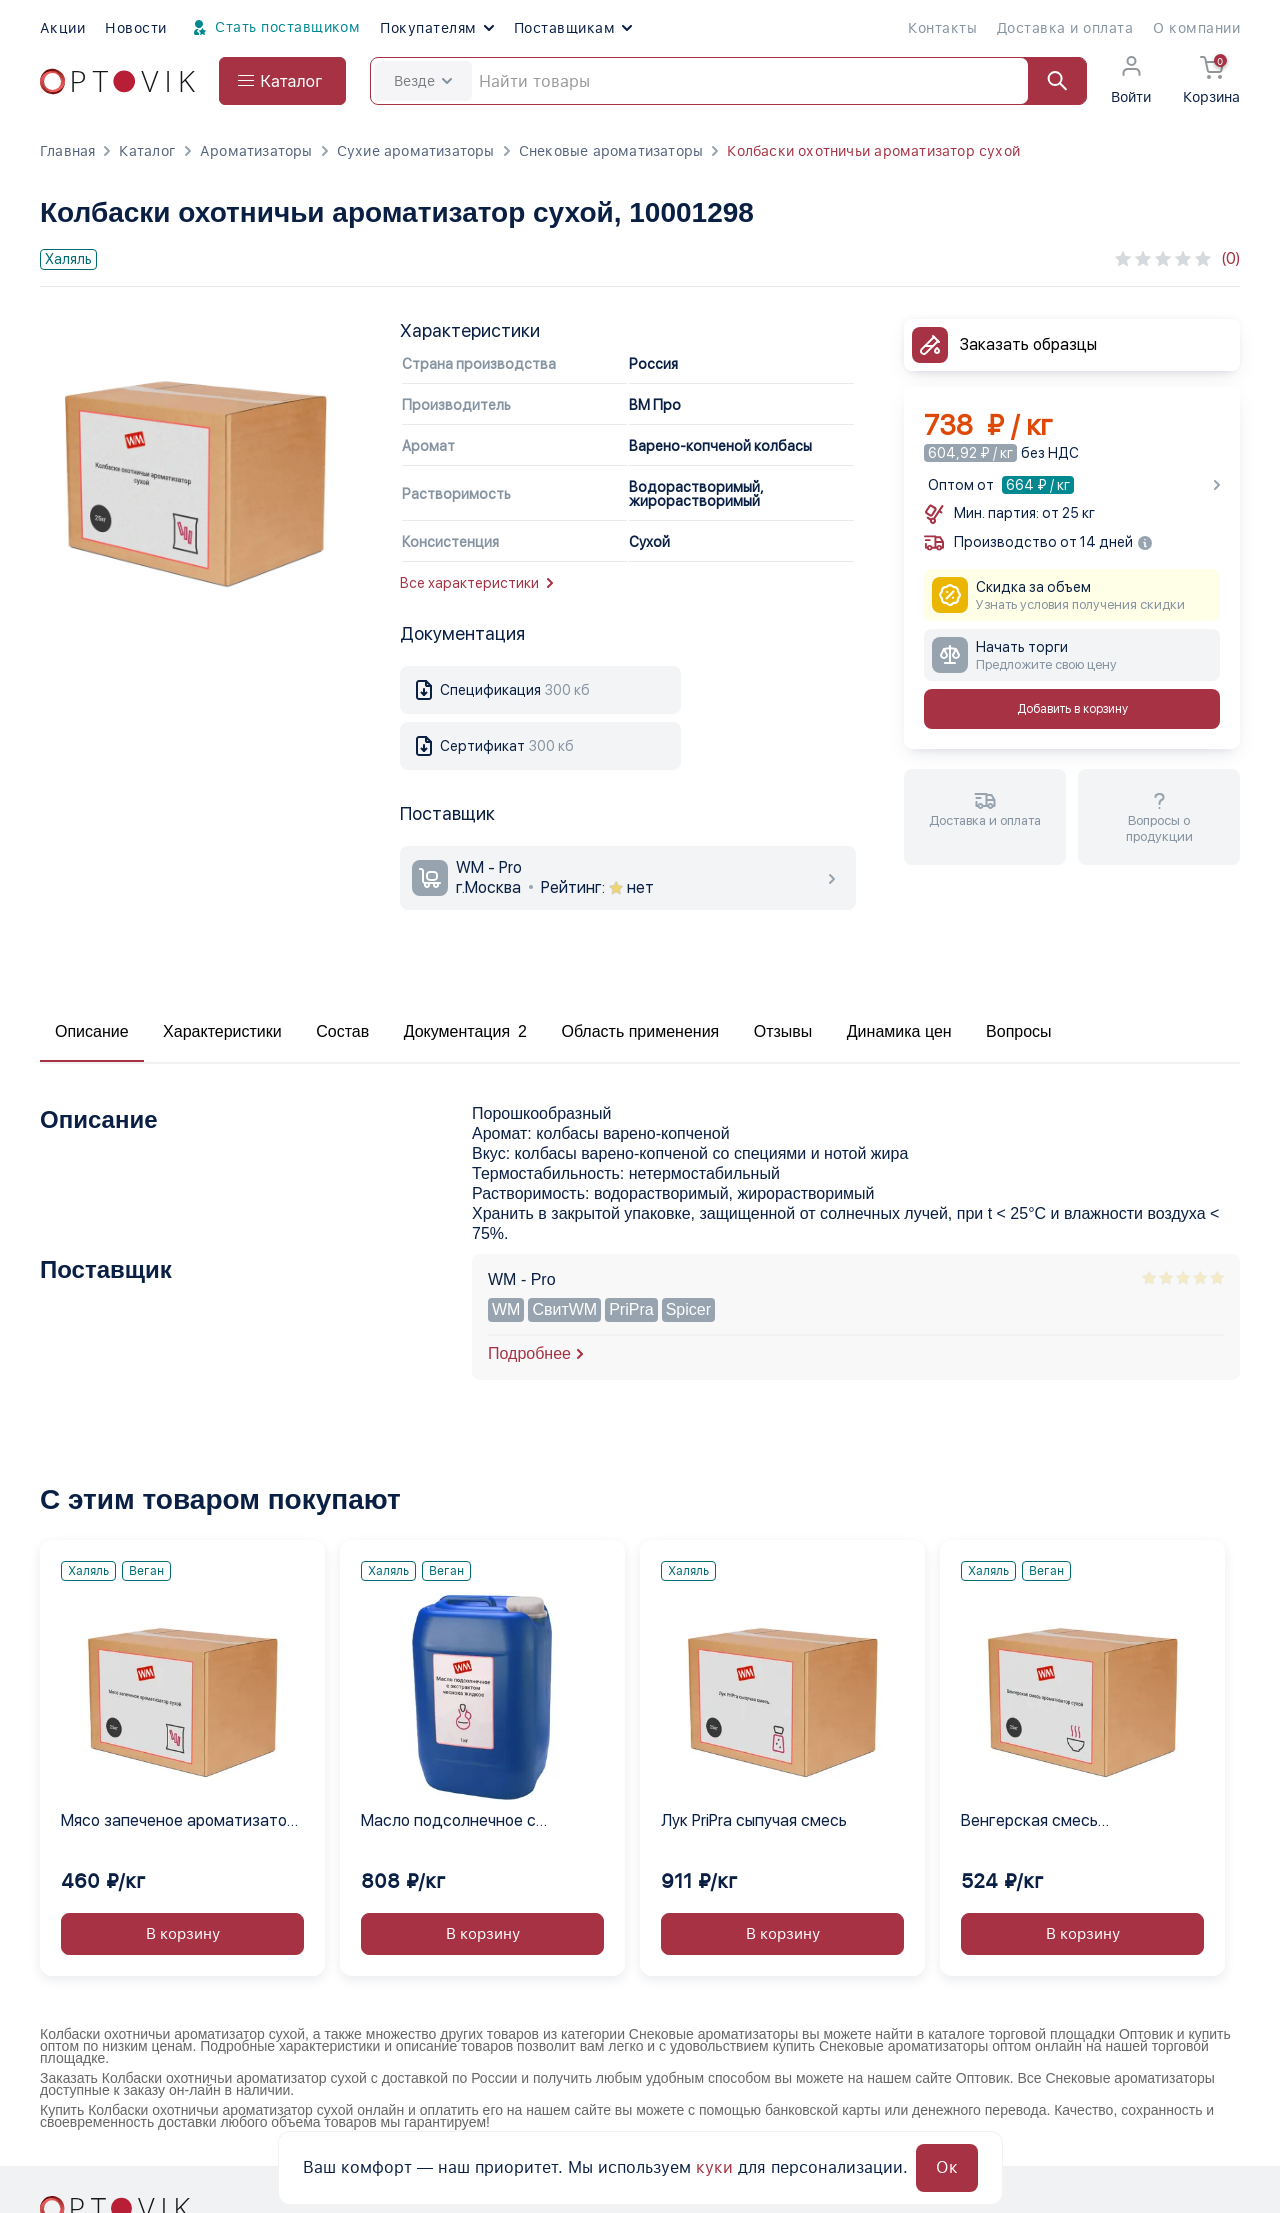 Image resolution: width=1280 pixels, height=2213 pixels. I want to click on Характеристики, so click(222, 1031).